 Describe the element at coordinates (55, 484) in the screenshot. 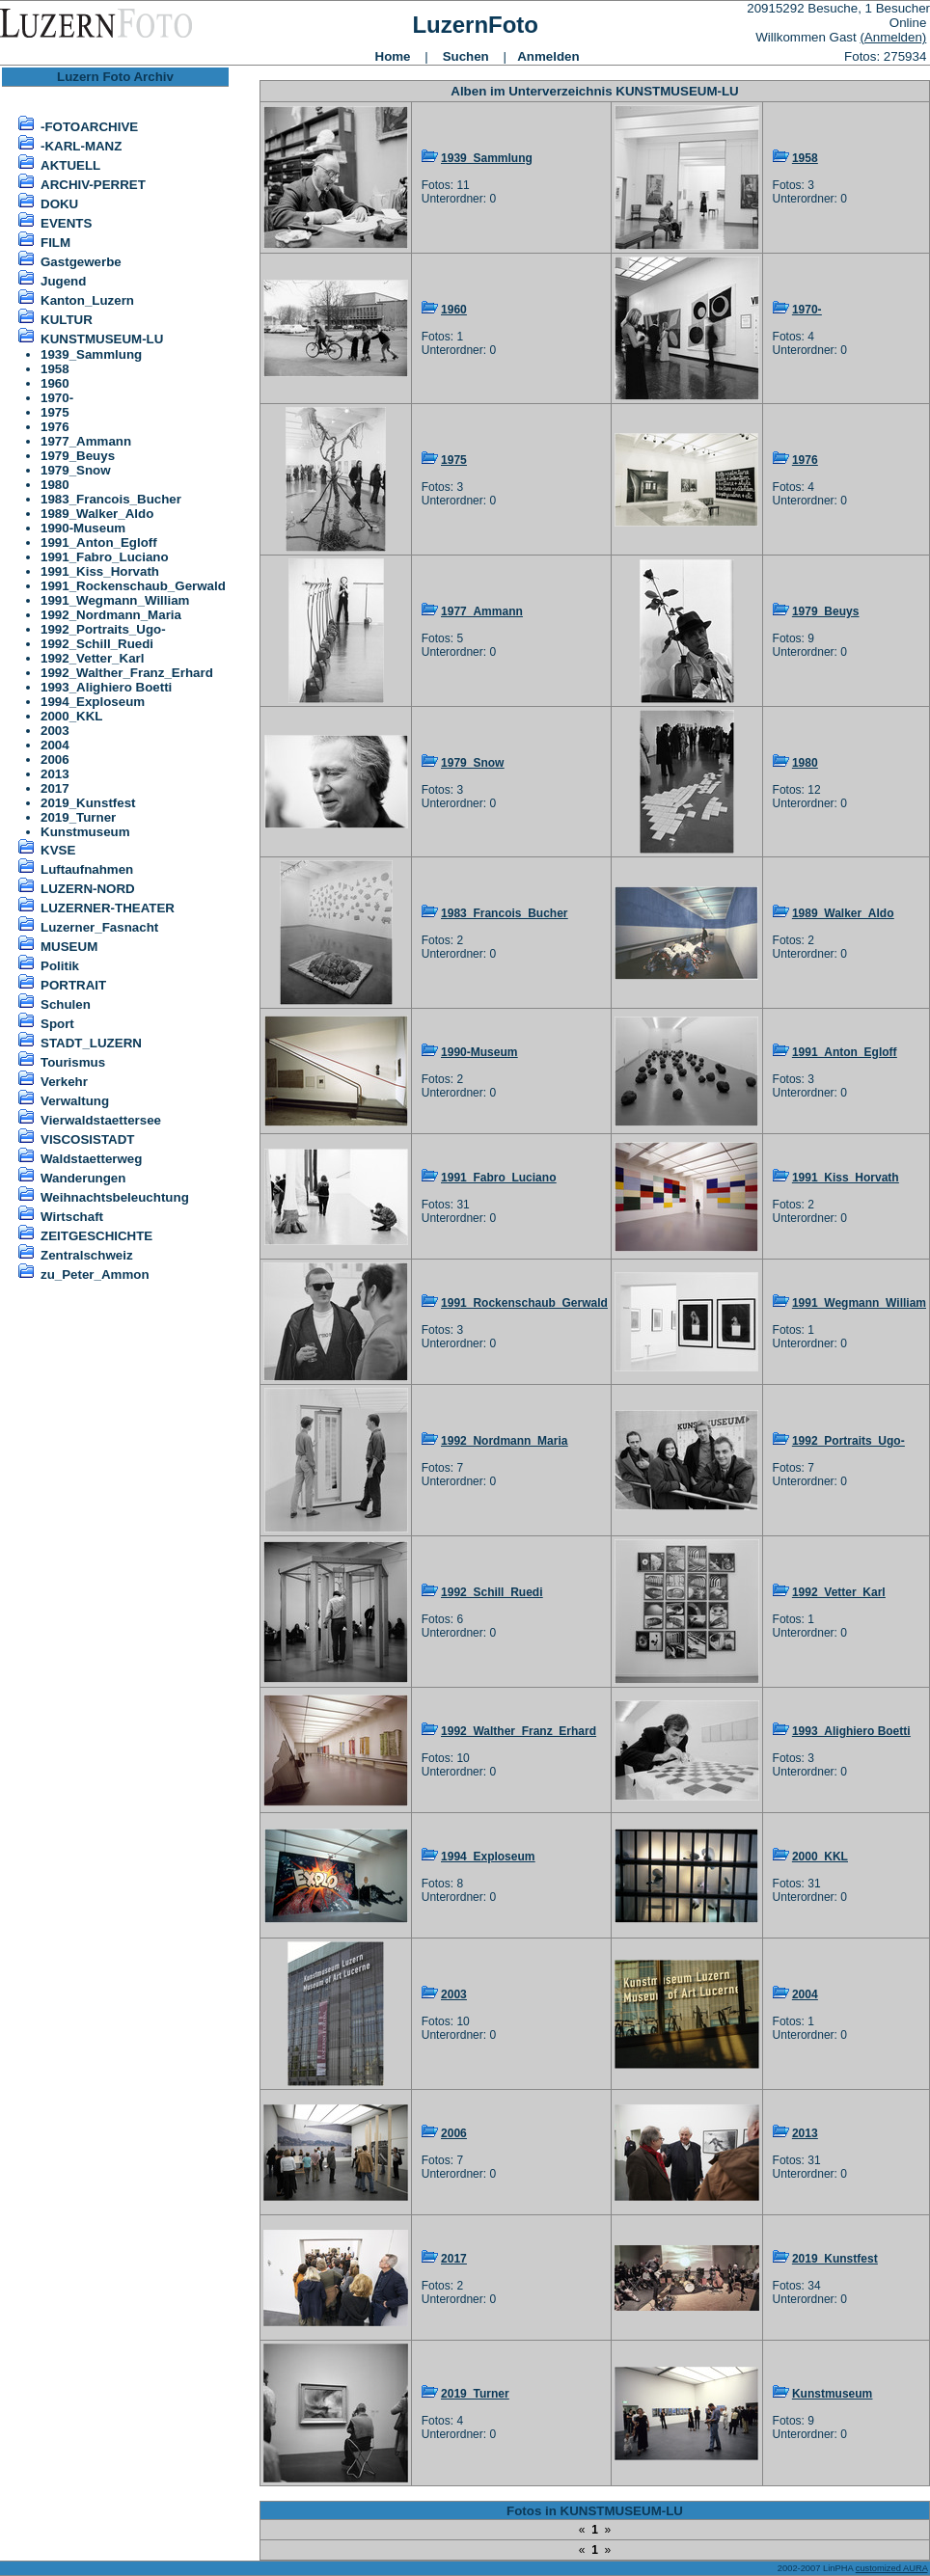

I see `1980` at that location.